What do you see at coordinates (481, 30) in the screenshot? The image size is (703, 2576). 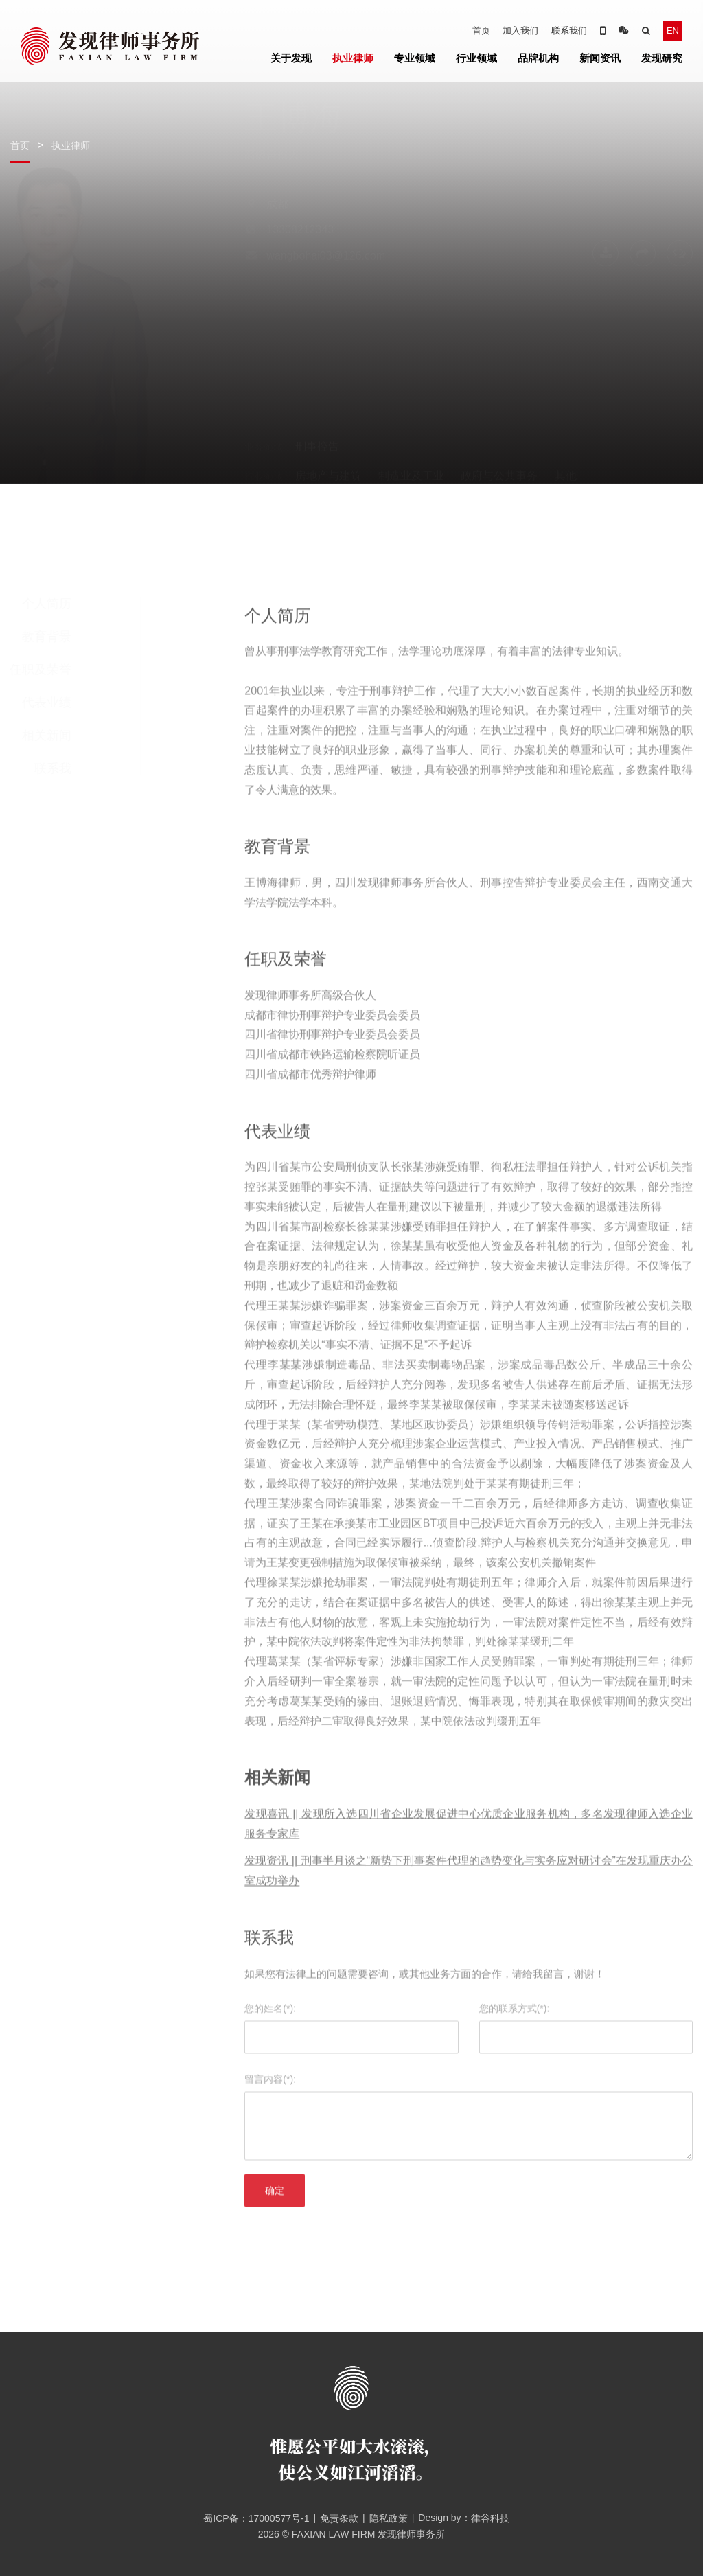 I see `首页` at bounding box center [481, 30].